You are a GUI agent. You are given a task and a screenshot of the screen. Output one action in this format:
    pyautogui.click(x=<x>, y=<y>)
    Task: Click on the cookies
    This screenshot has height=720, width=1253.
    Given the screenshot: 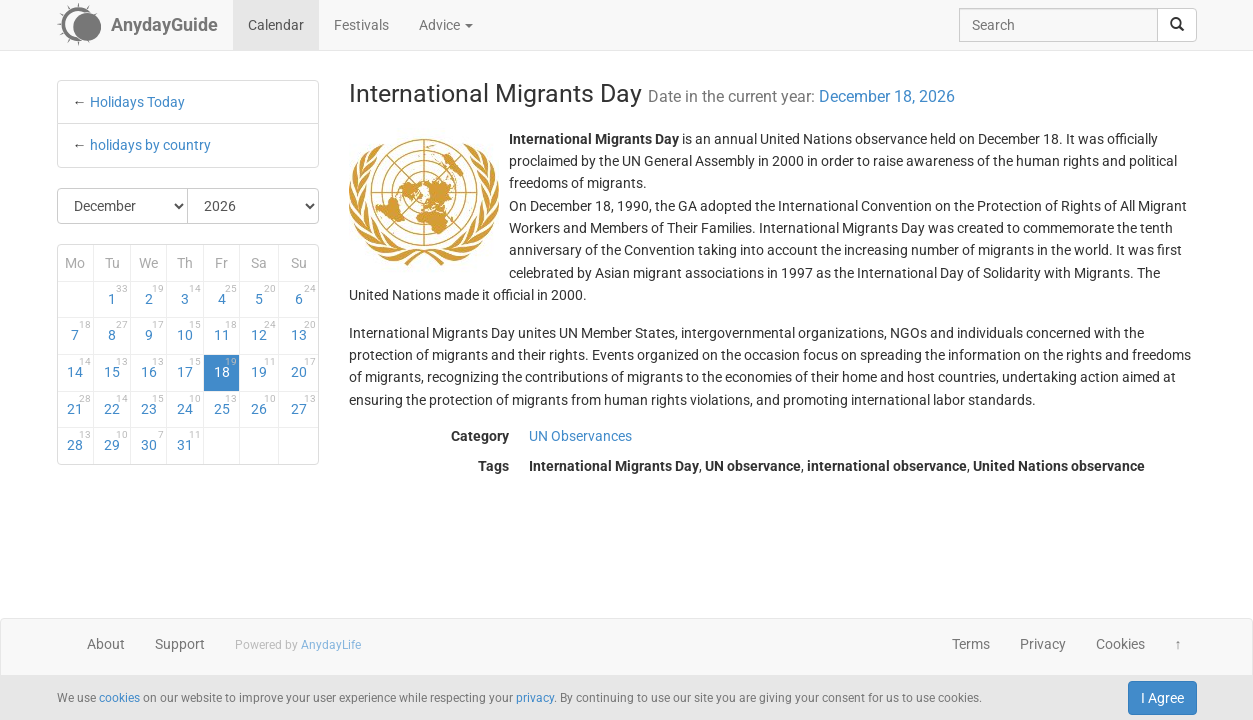 What is the action you would take?
    pyautogui.click(x=119, y=698)
    